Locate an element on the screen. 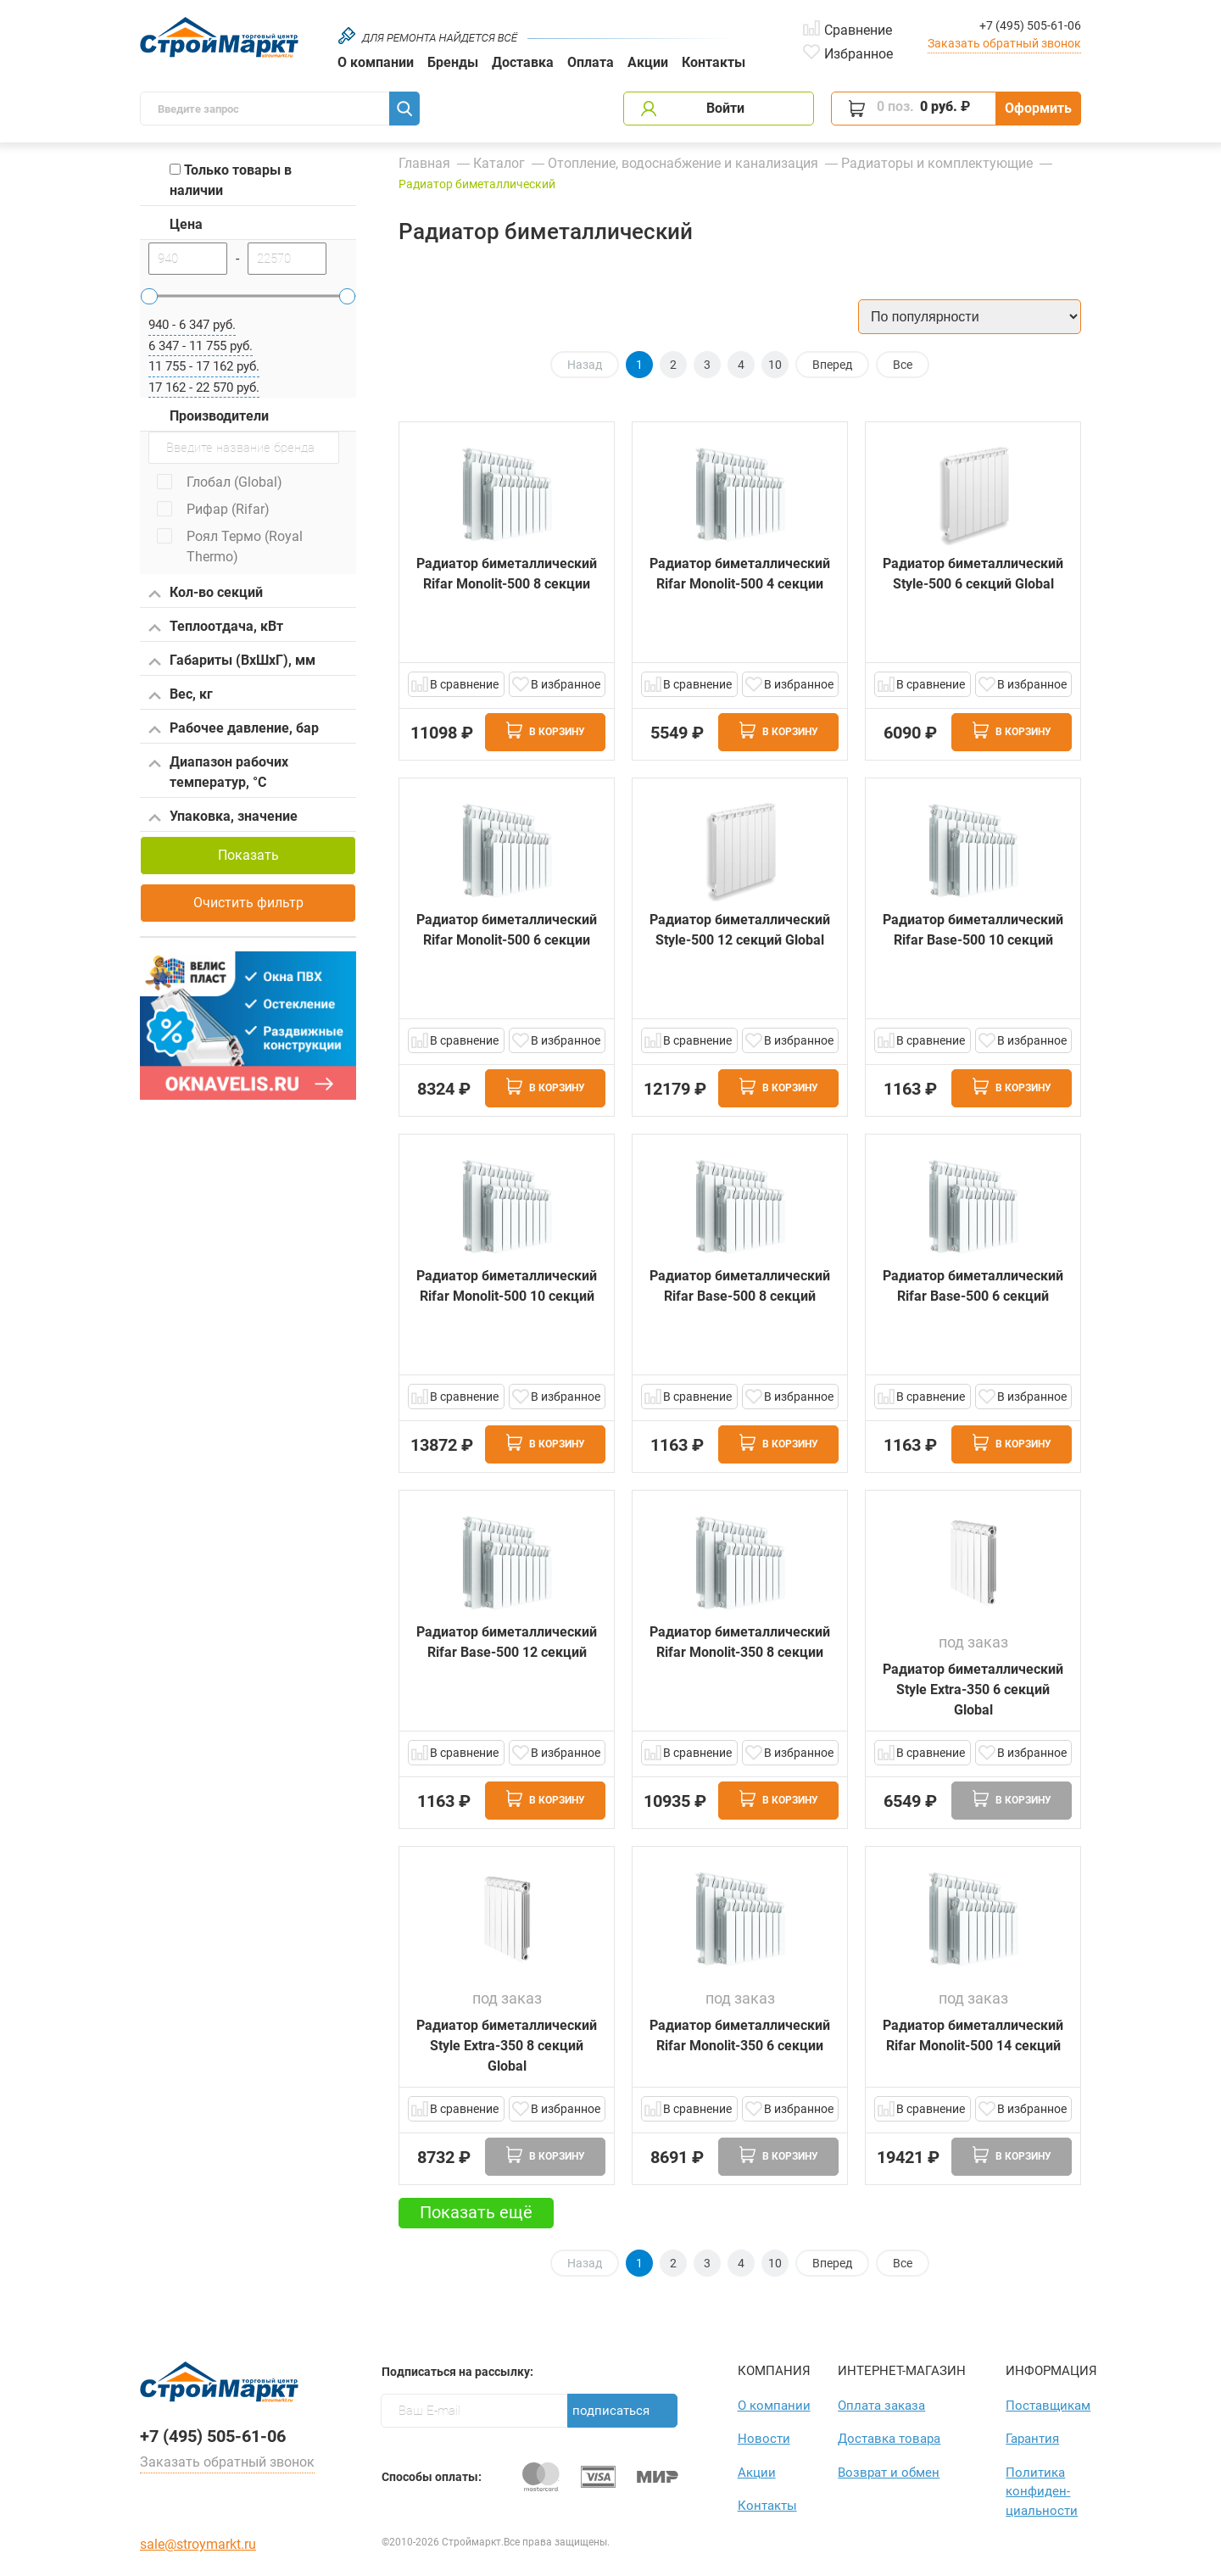 The image size is (1221, 2576). Избранное is located at coordinates (858, 52).